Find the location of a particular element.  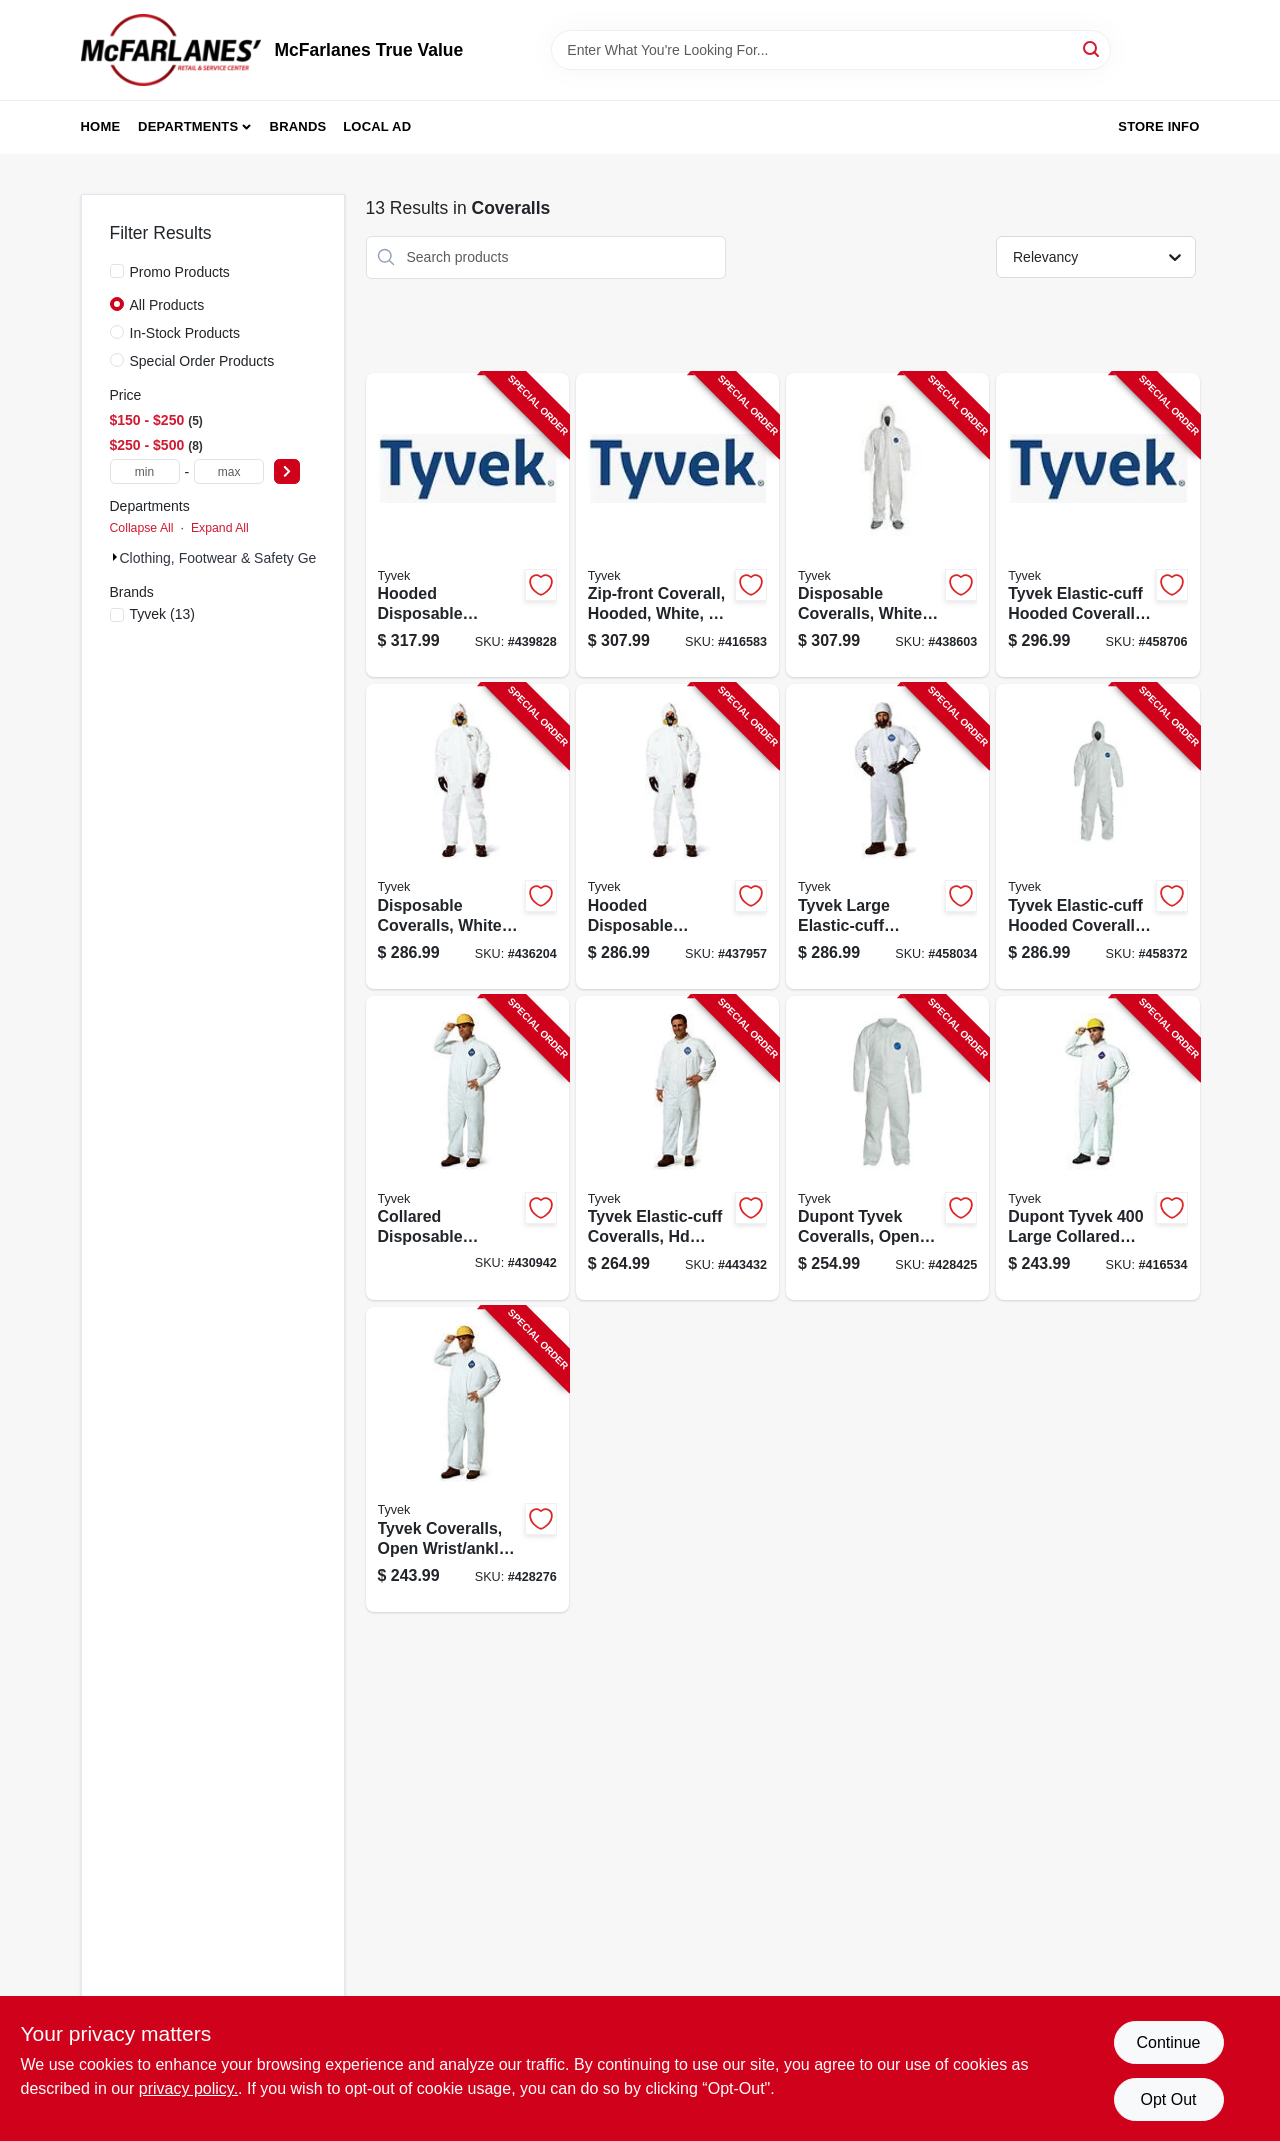

[Go to zip-front-coverall-white-xl-888120013250-428276 product page] is located at coordinates (467, 1459).